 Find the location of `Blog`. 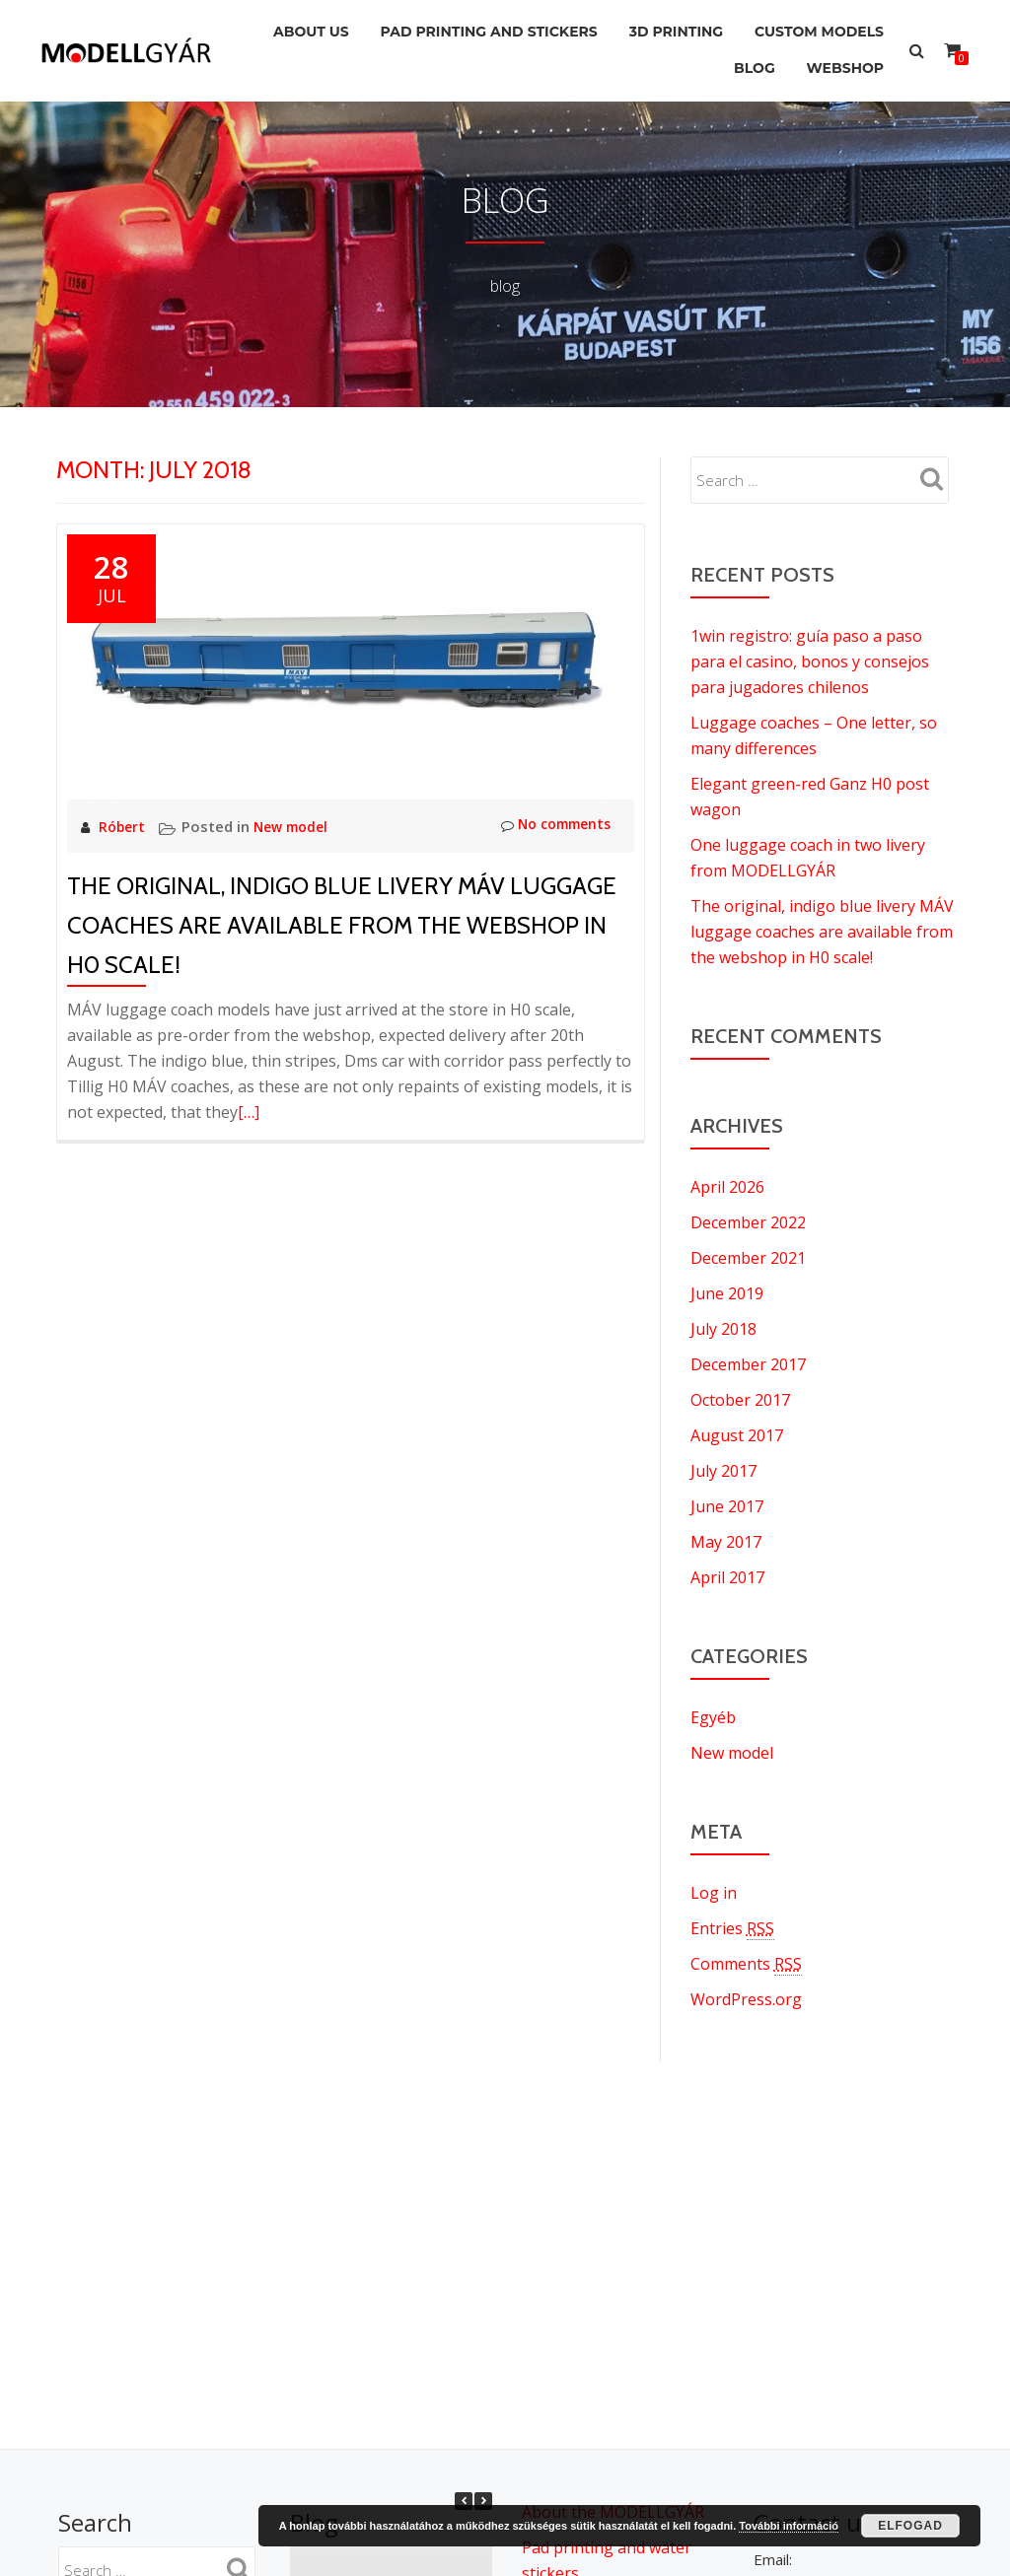

Blog is located at coordinates (742, 56).